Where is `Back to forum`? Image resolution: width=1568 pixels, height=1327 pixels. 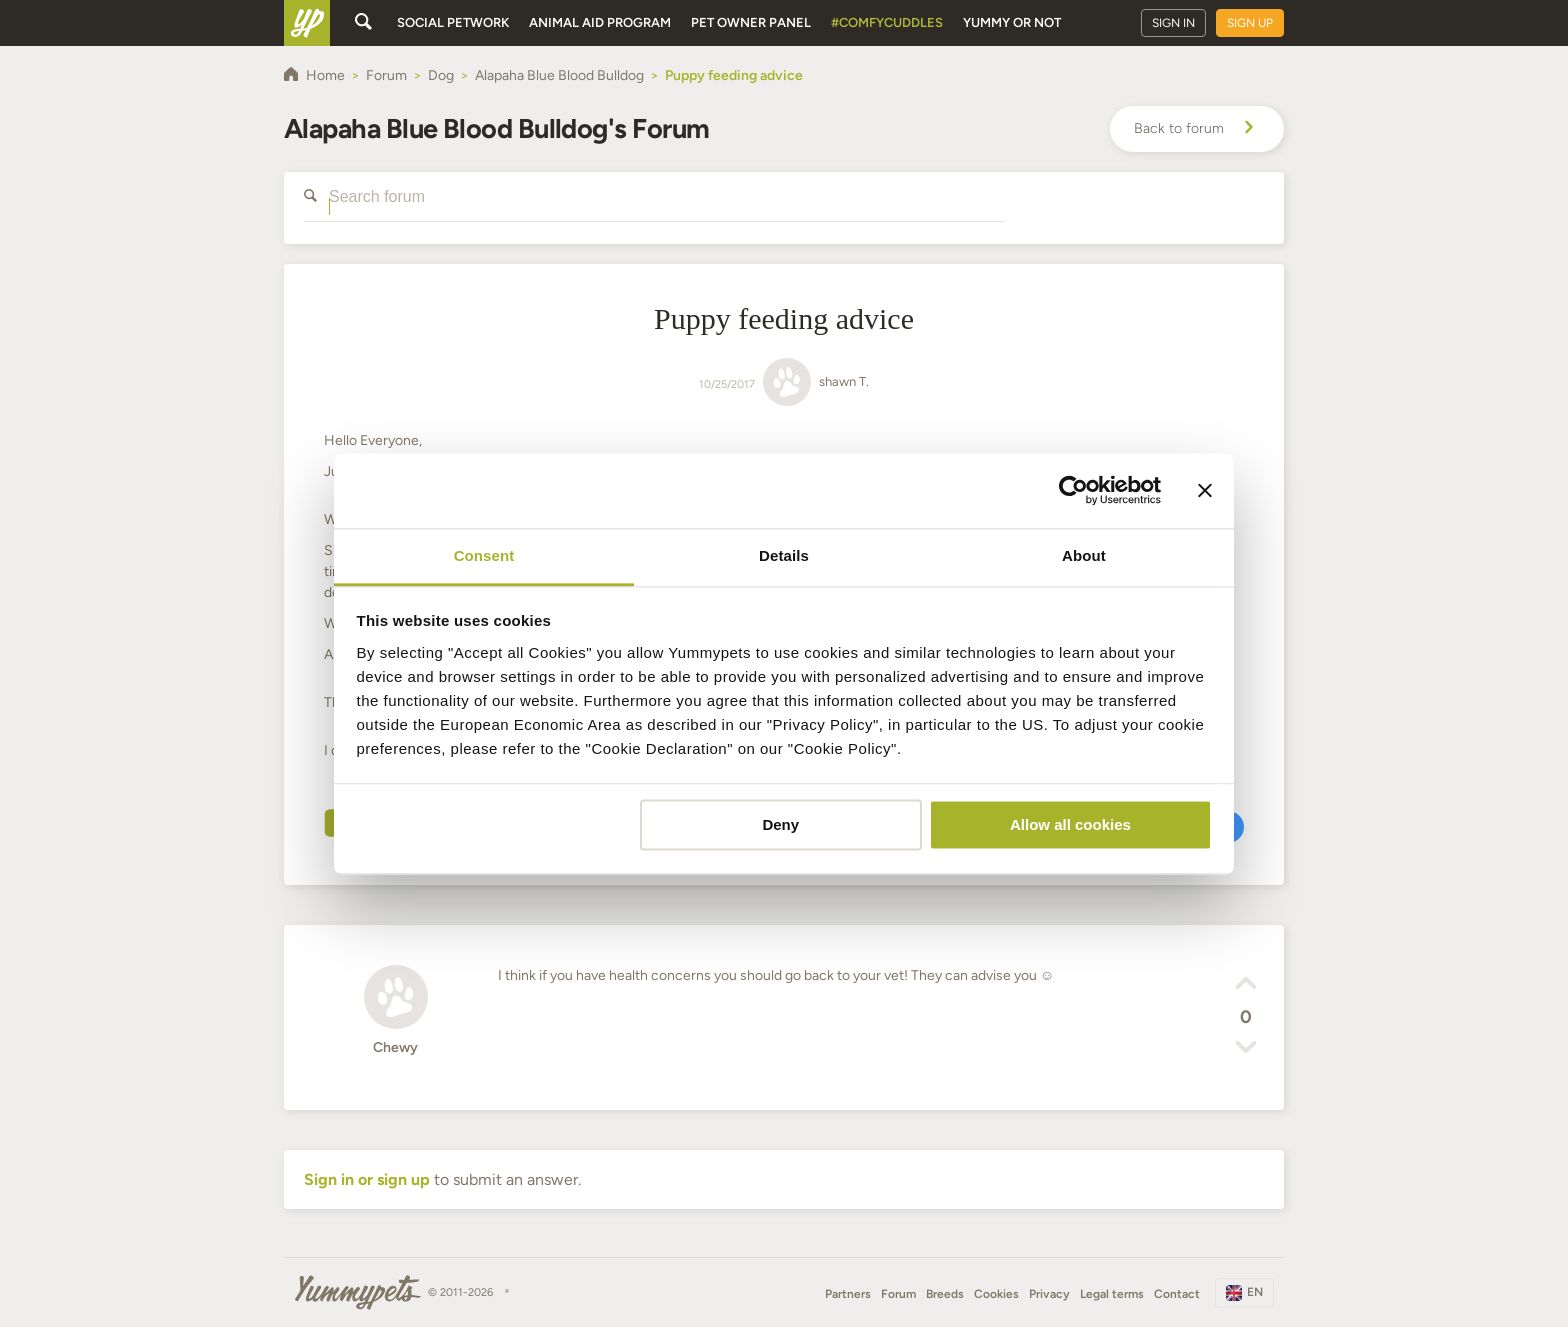 Back to forum is located at coordinates (1197, 129).